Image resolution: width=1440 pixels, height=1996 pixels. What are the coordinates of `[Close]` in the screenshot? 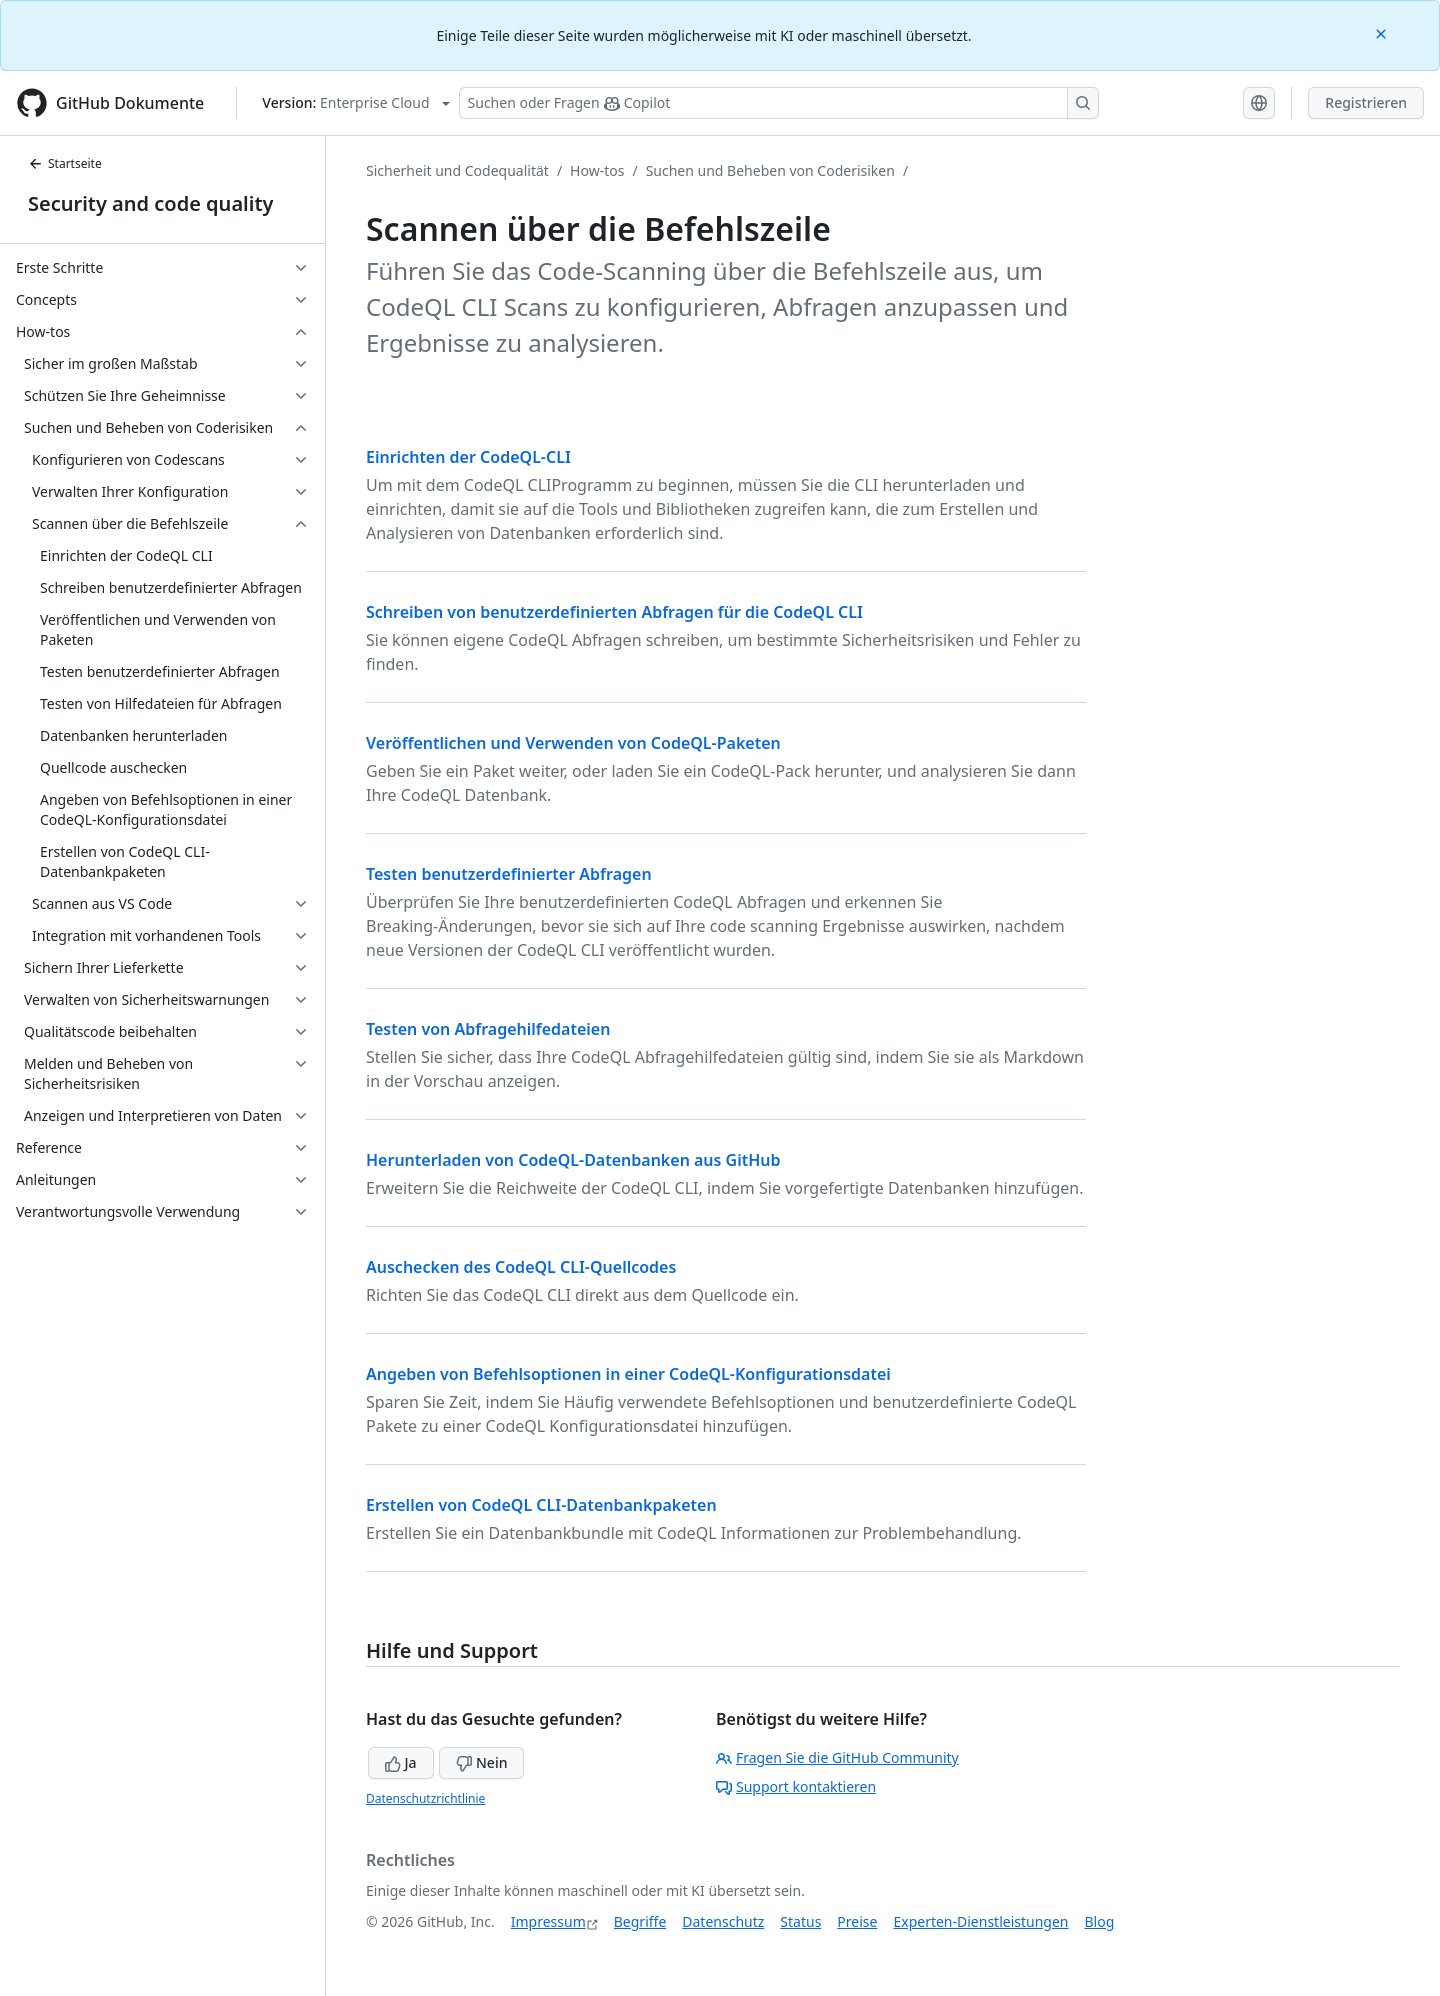 It's located at (1383, 32).